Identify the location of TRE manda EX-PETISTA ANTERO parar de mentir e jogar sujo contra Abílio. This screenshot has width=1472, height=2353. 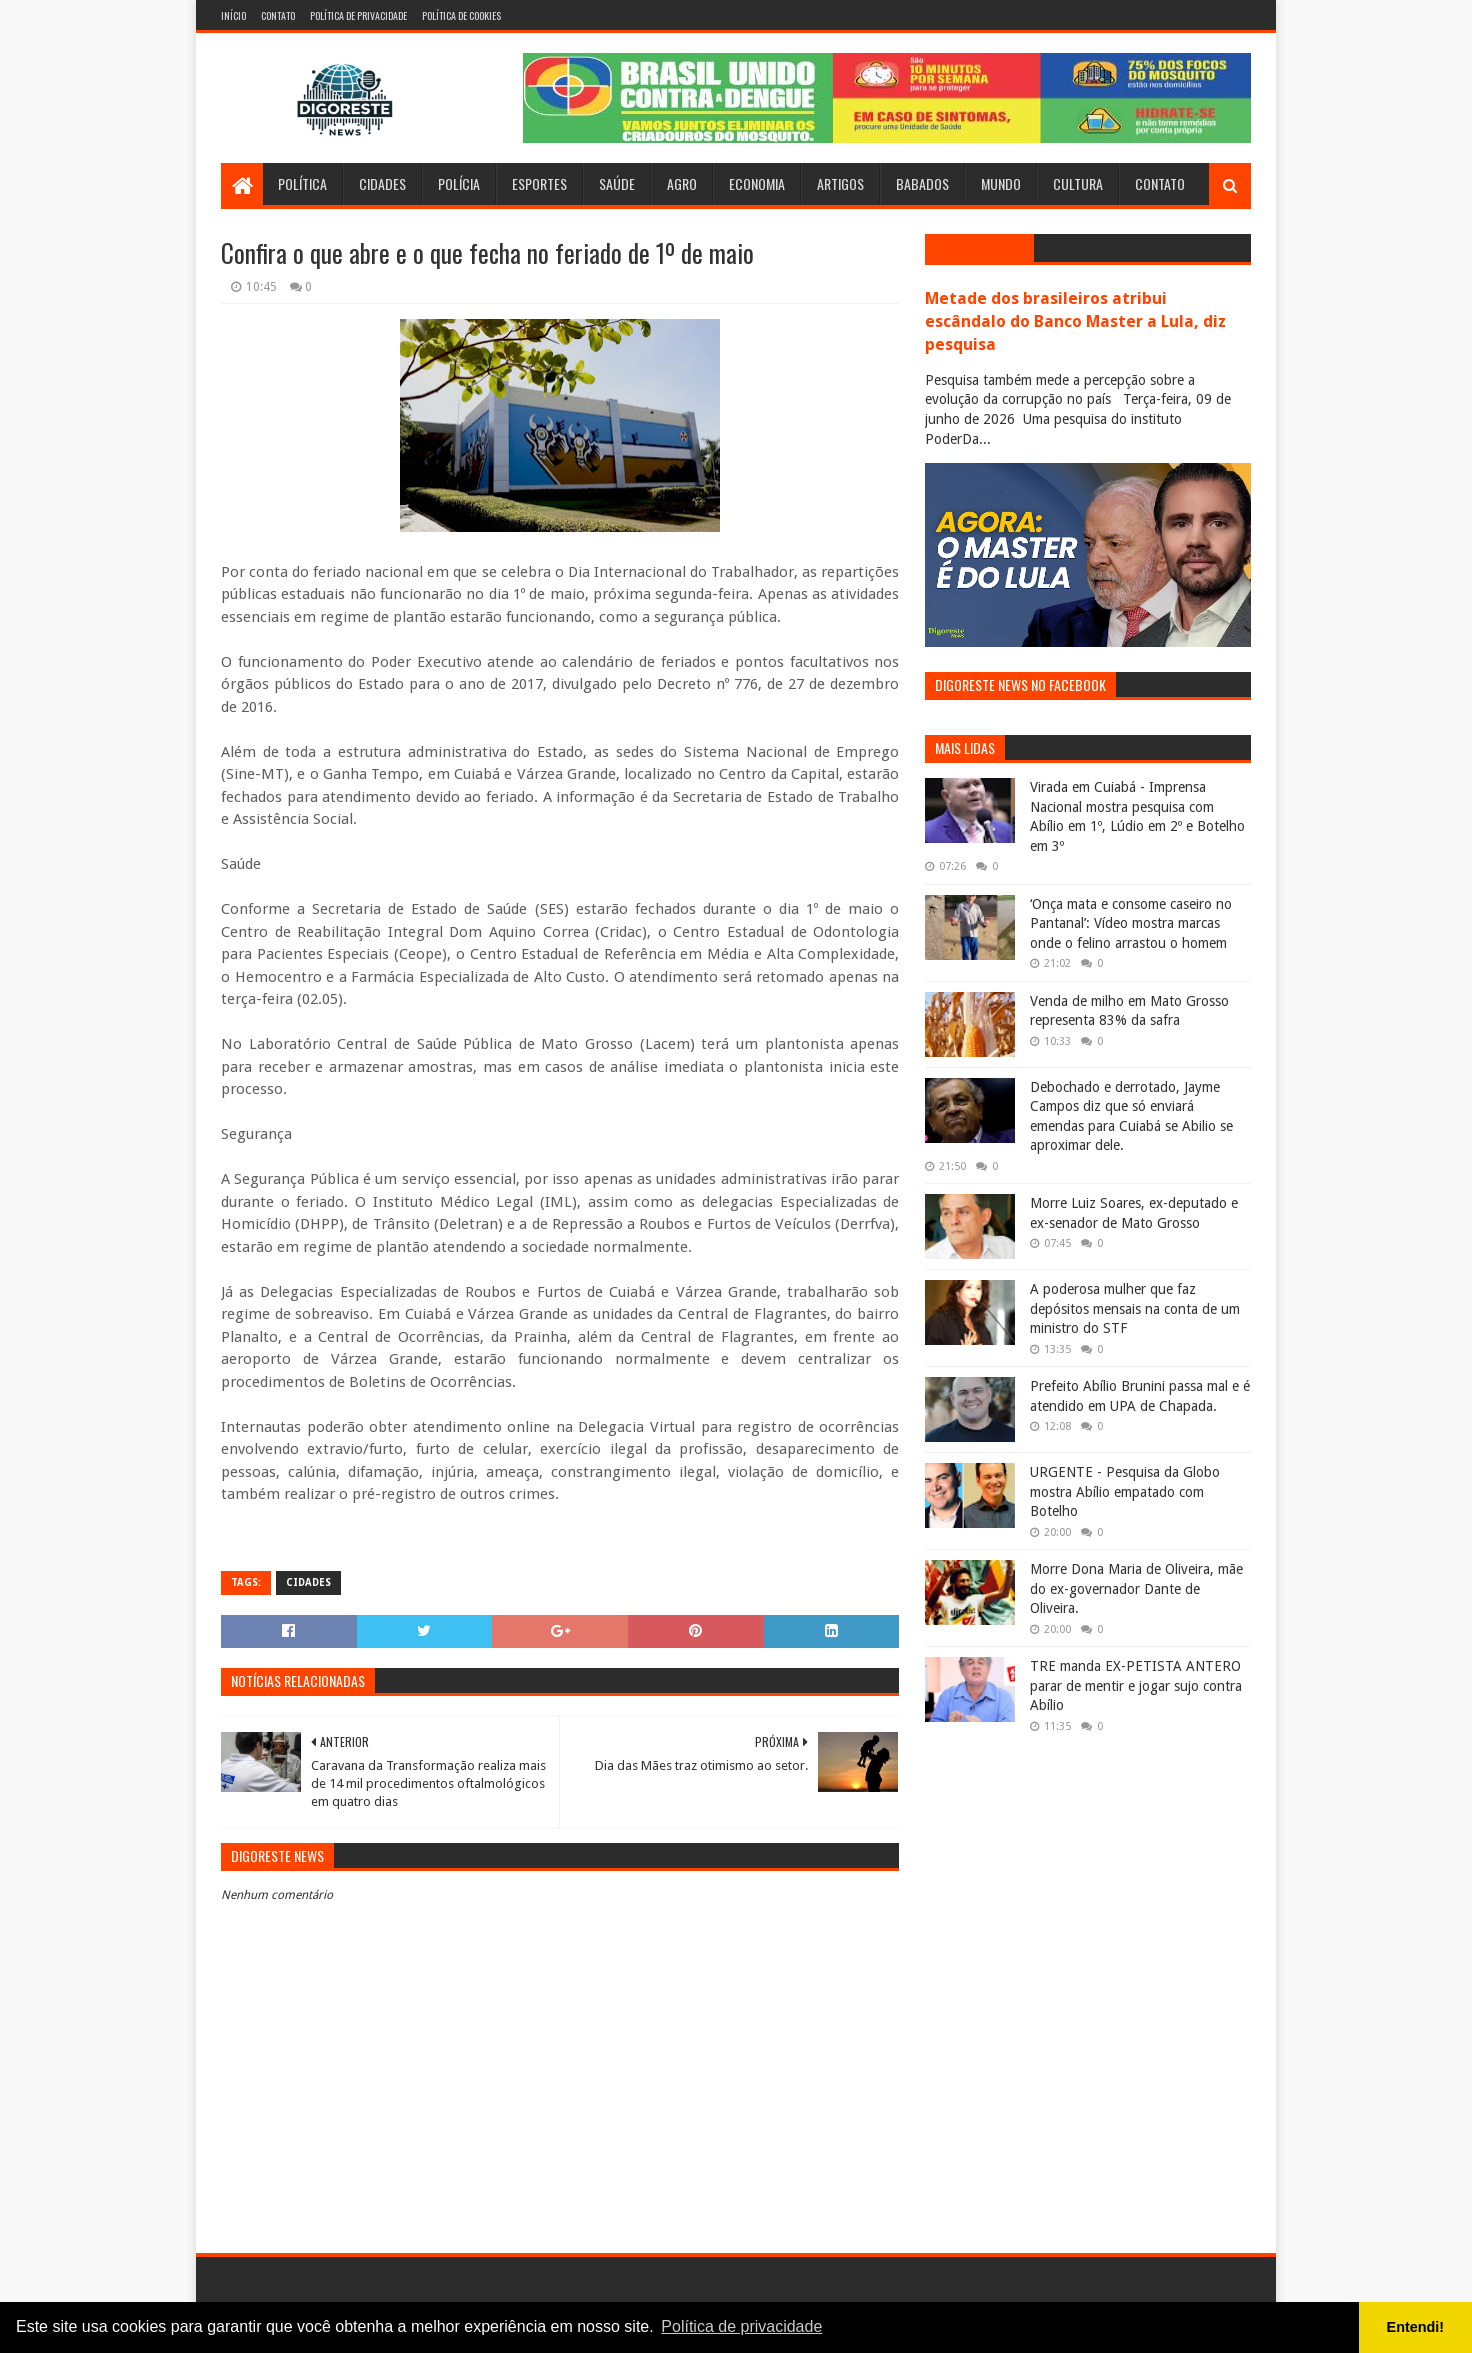
(1136, 1685).